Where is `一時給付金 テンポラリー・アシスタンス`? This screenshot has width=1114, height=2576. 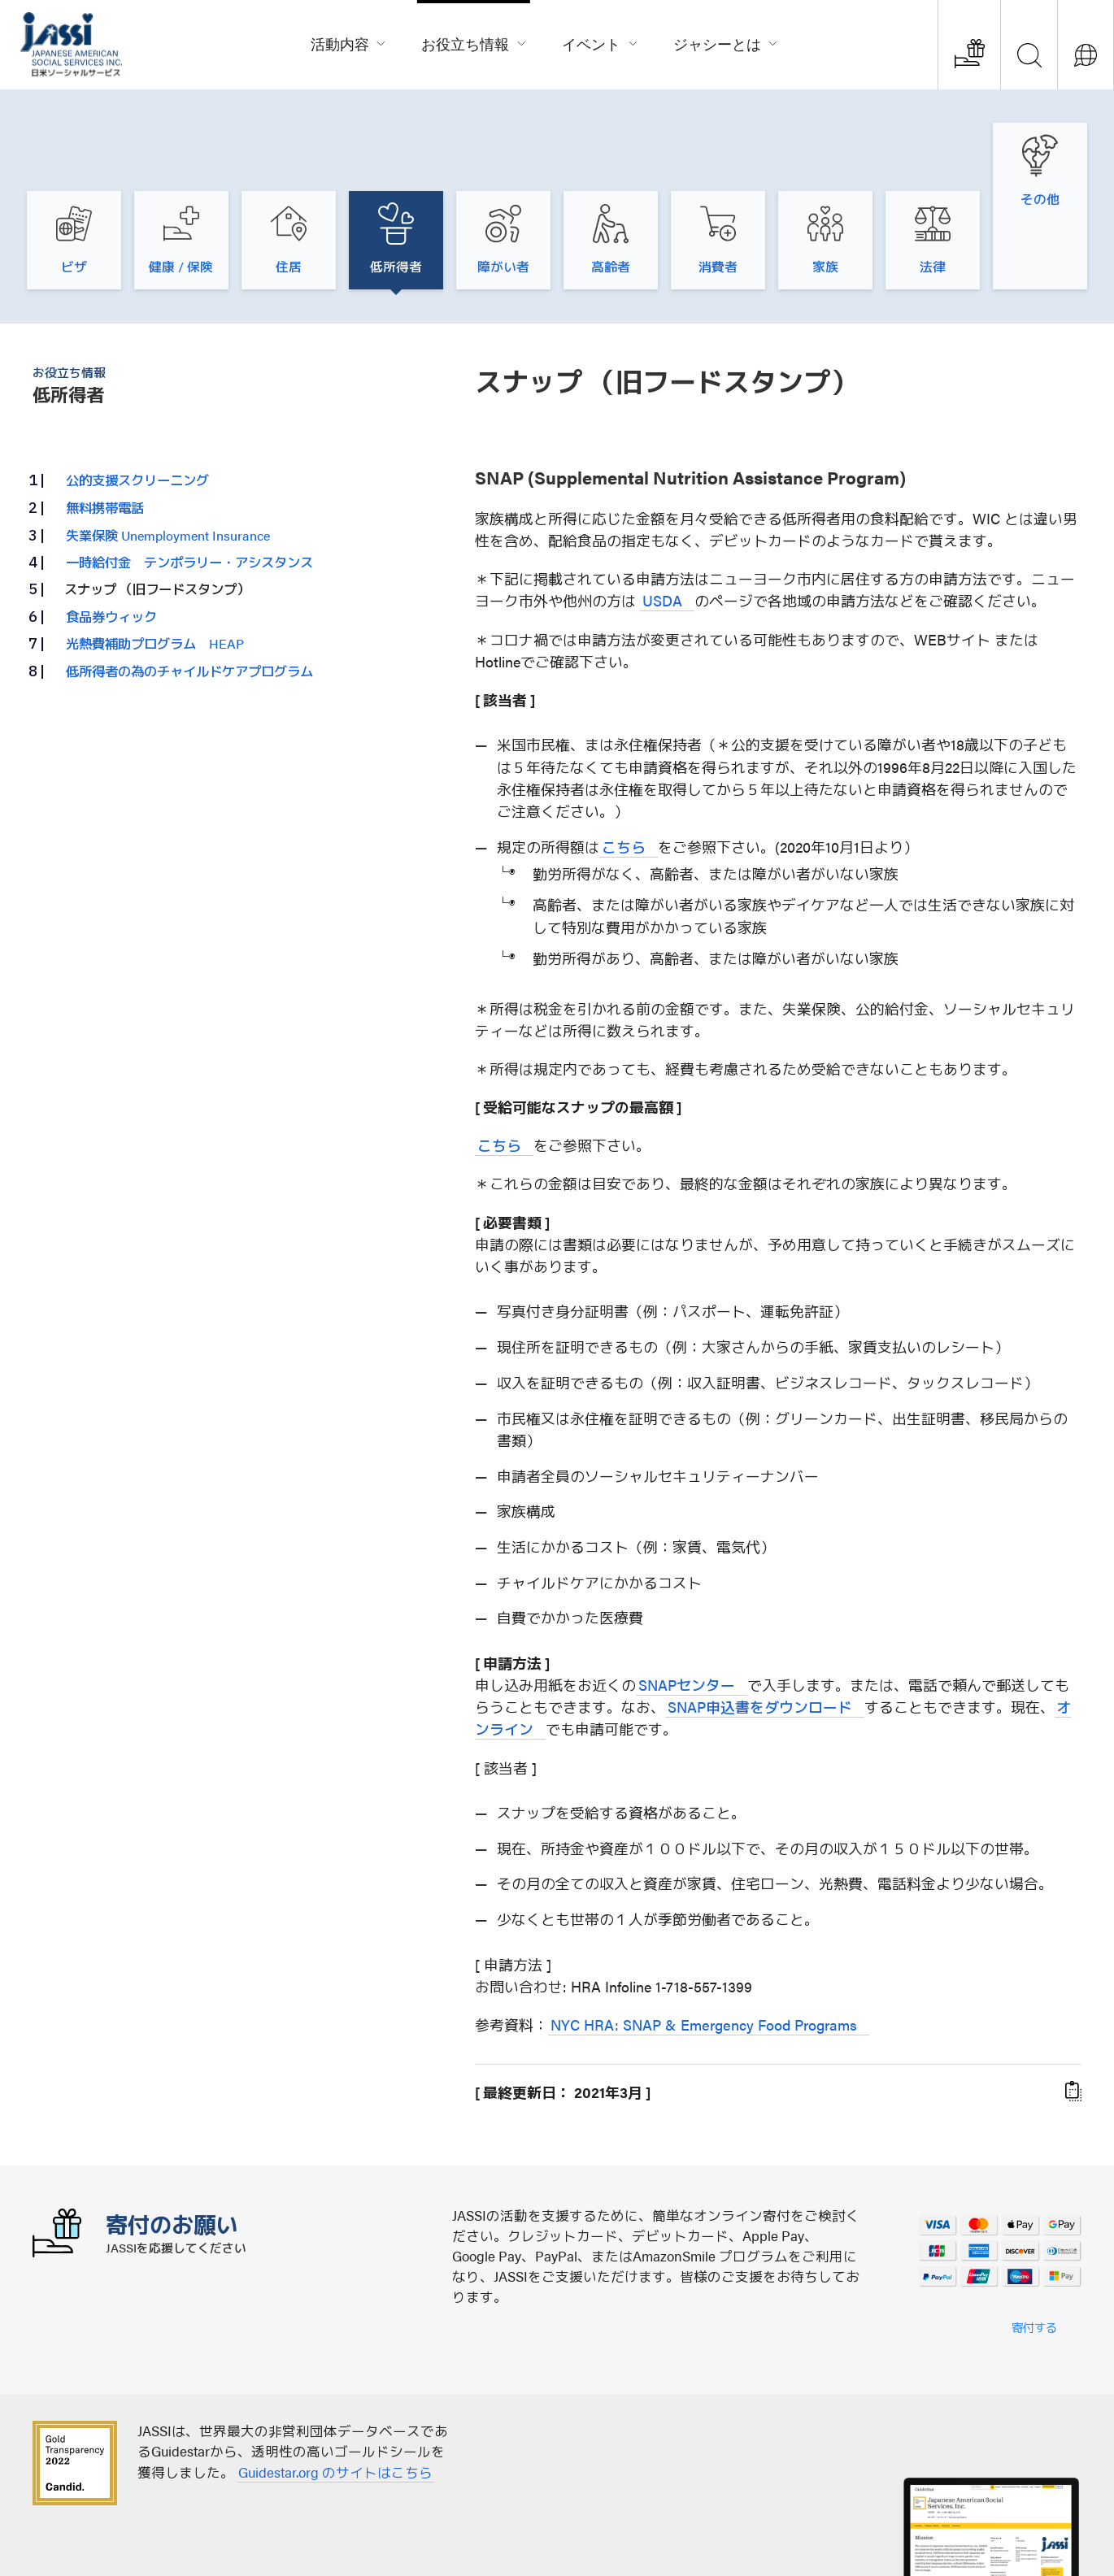 一時給付金 テンポラリー・アシスタンス is located at coordinates (189, 494).